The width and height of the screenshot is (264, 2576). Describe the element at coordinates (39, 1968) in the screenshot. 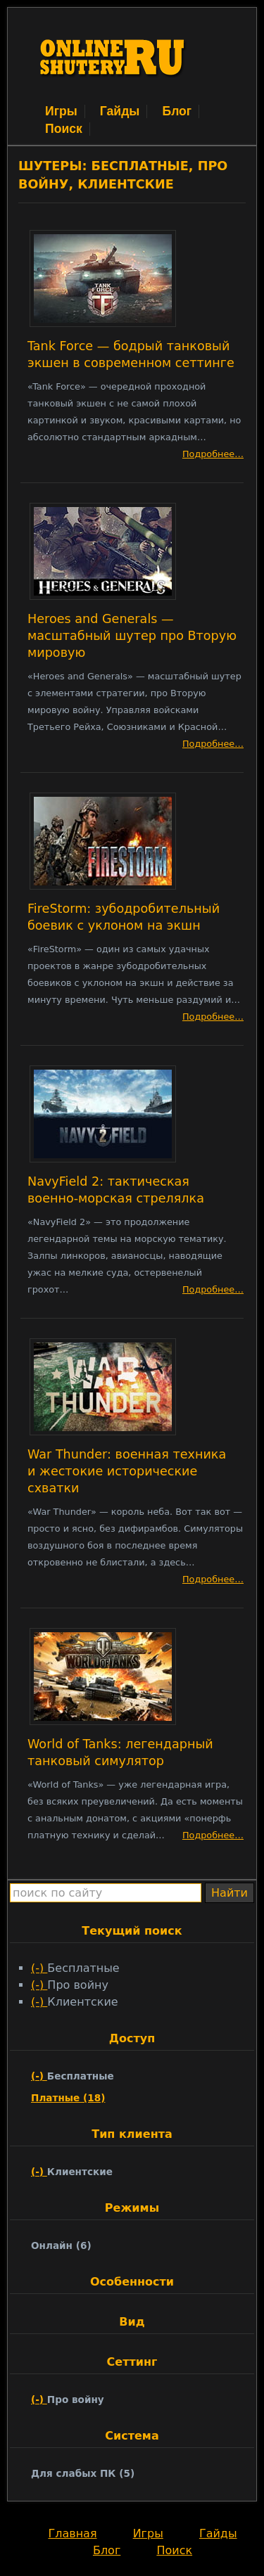

I see `(-)` at that location.